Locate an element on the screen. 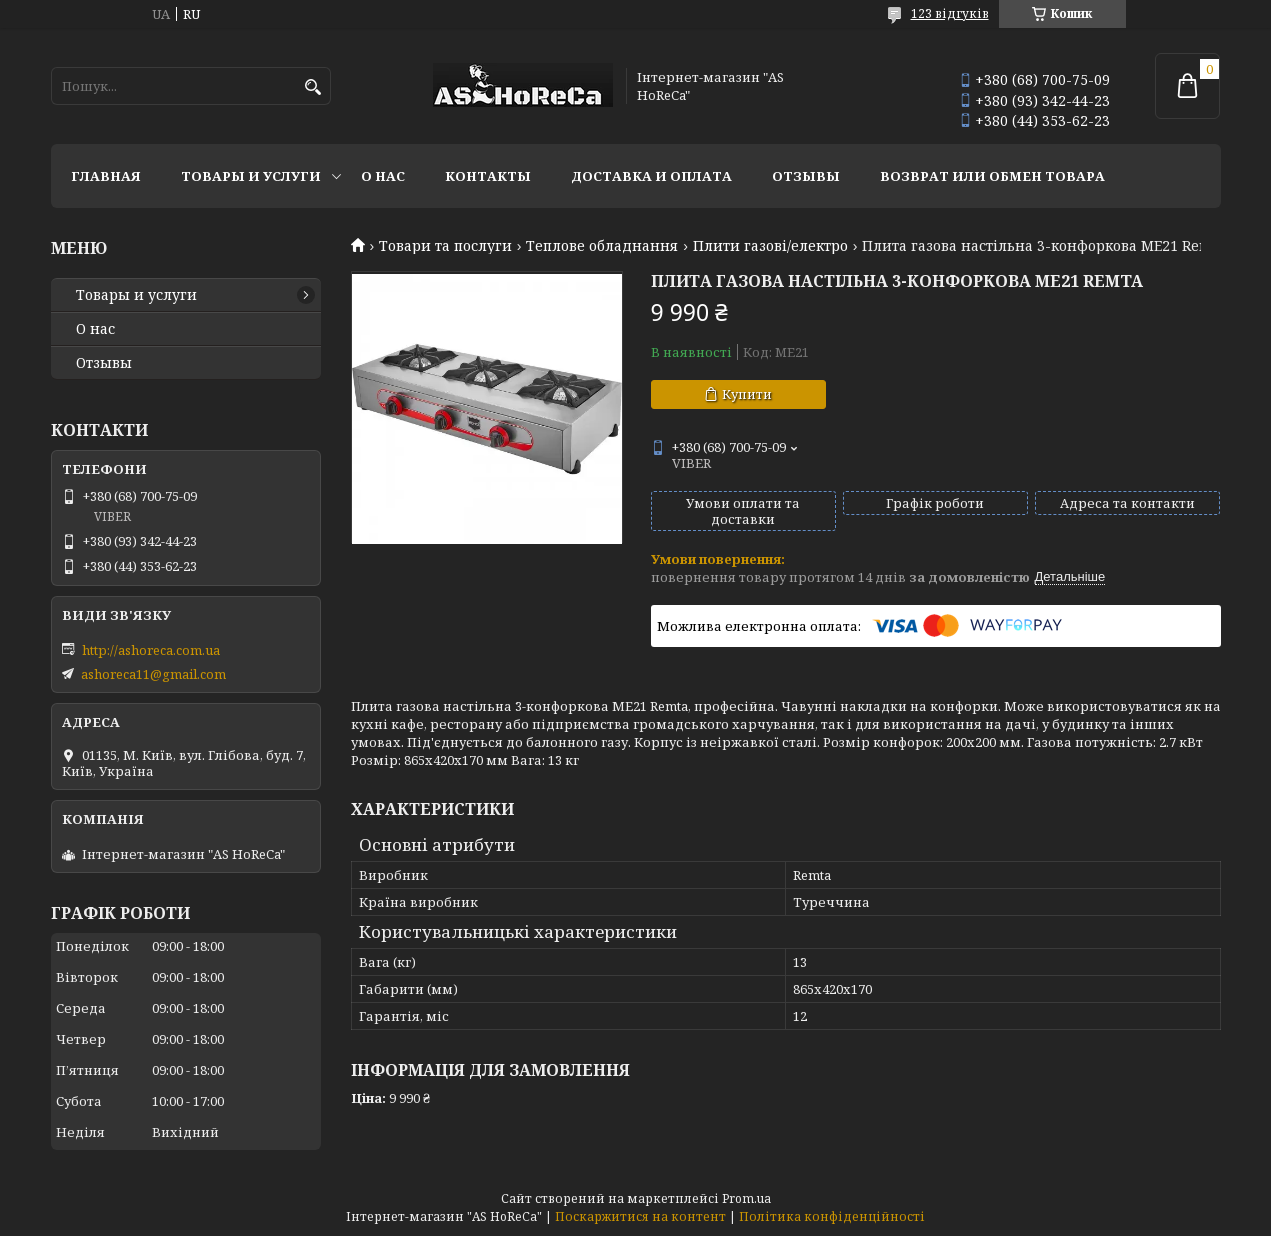 This screenshot has width=1271, height=1236. Prom.ua is located at coordinates (746, 1198).